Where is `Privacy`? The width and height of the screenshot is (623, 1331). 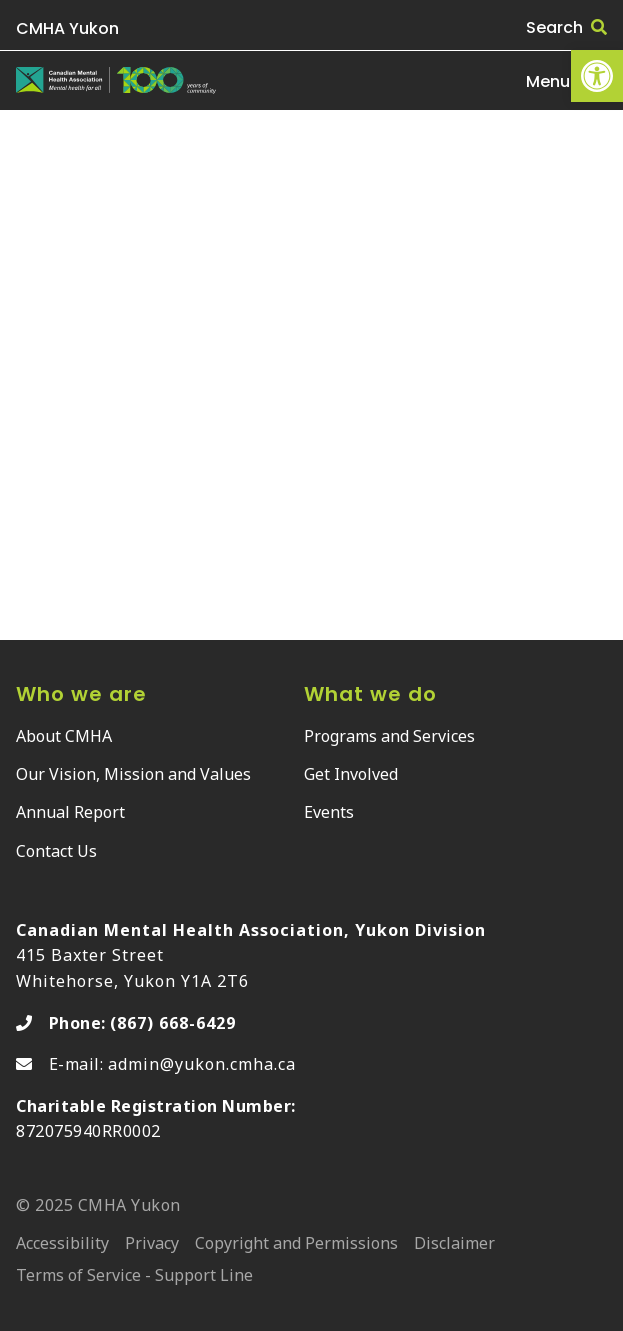
Privacy is located at coordinates (152, 1244).